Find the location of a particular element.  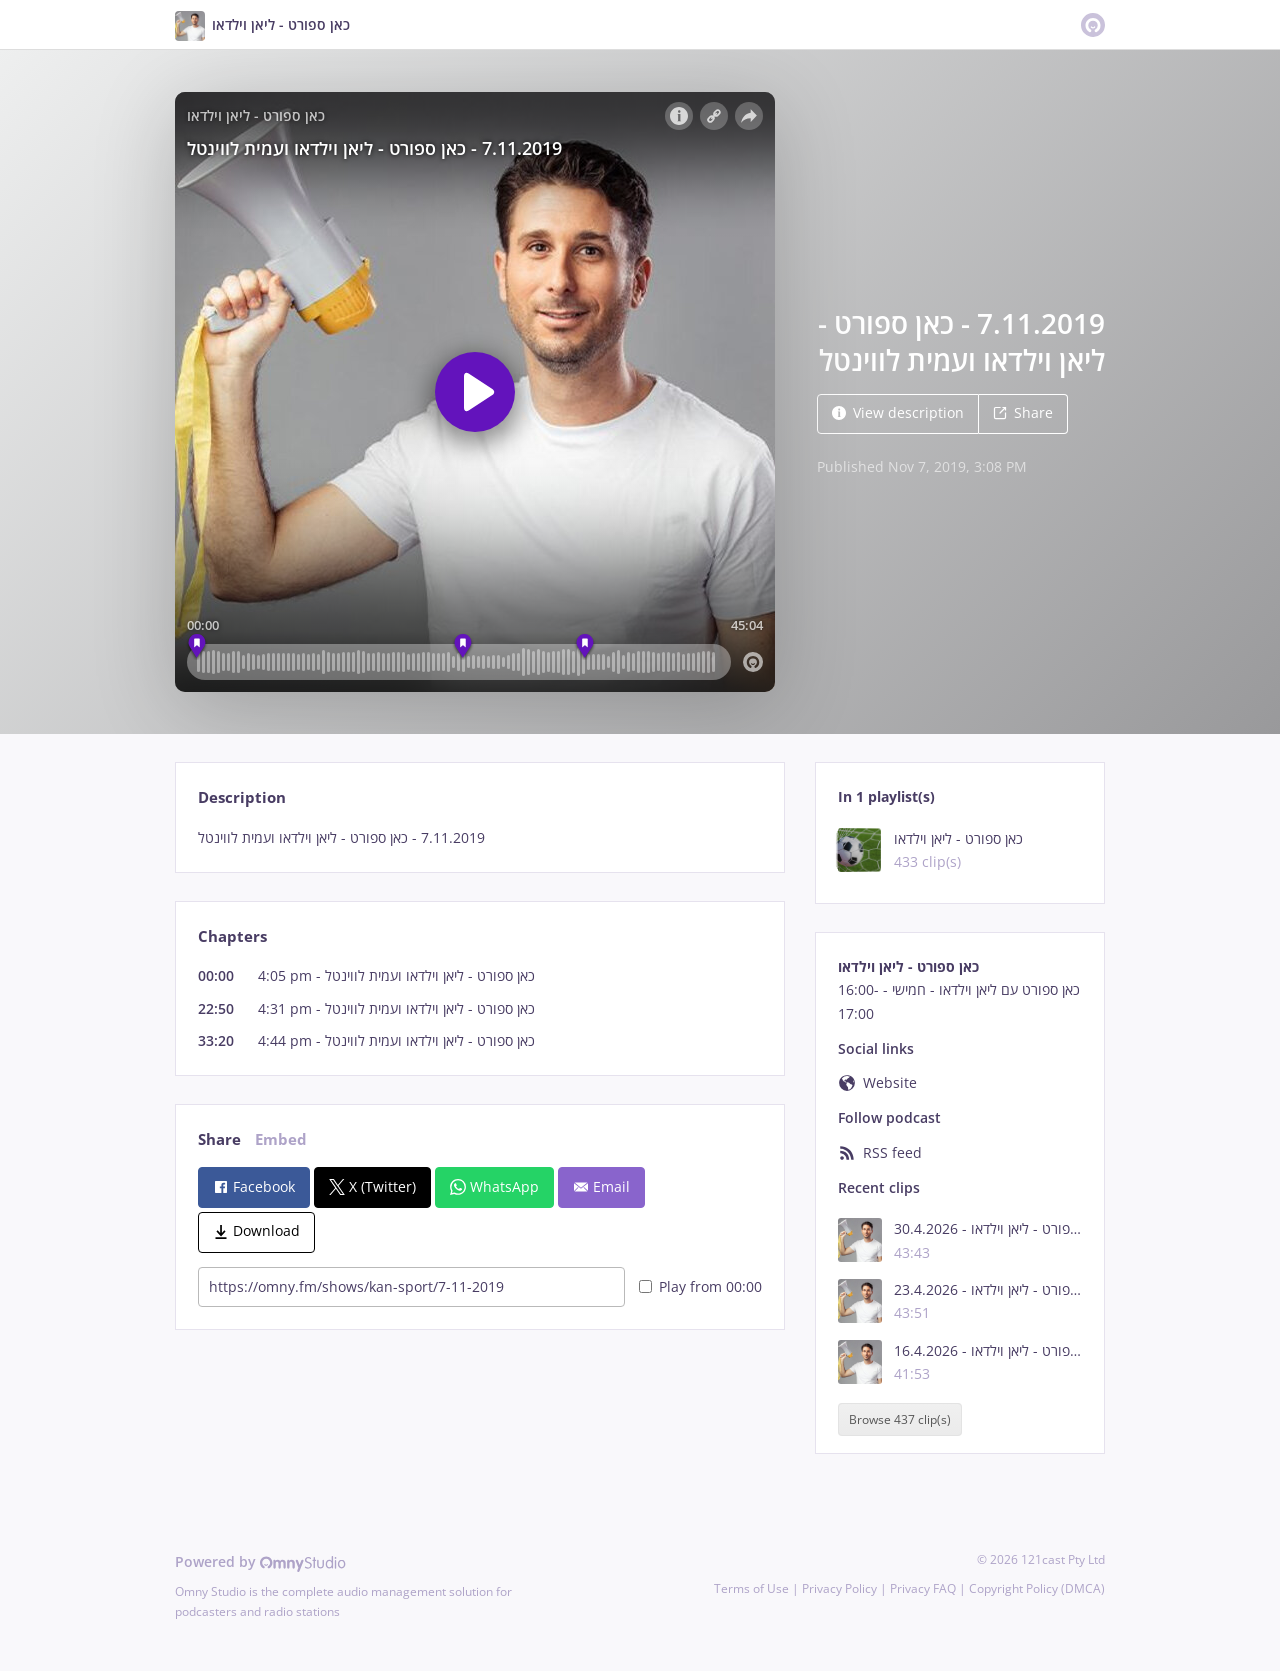

Chapters [tab] is located at coordinates (232, 936).